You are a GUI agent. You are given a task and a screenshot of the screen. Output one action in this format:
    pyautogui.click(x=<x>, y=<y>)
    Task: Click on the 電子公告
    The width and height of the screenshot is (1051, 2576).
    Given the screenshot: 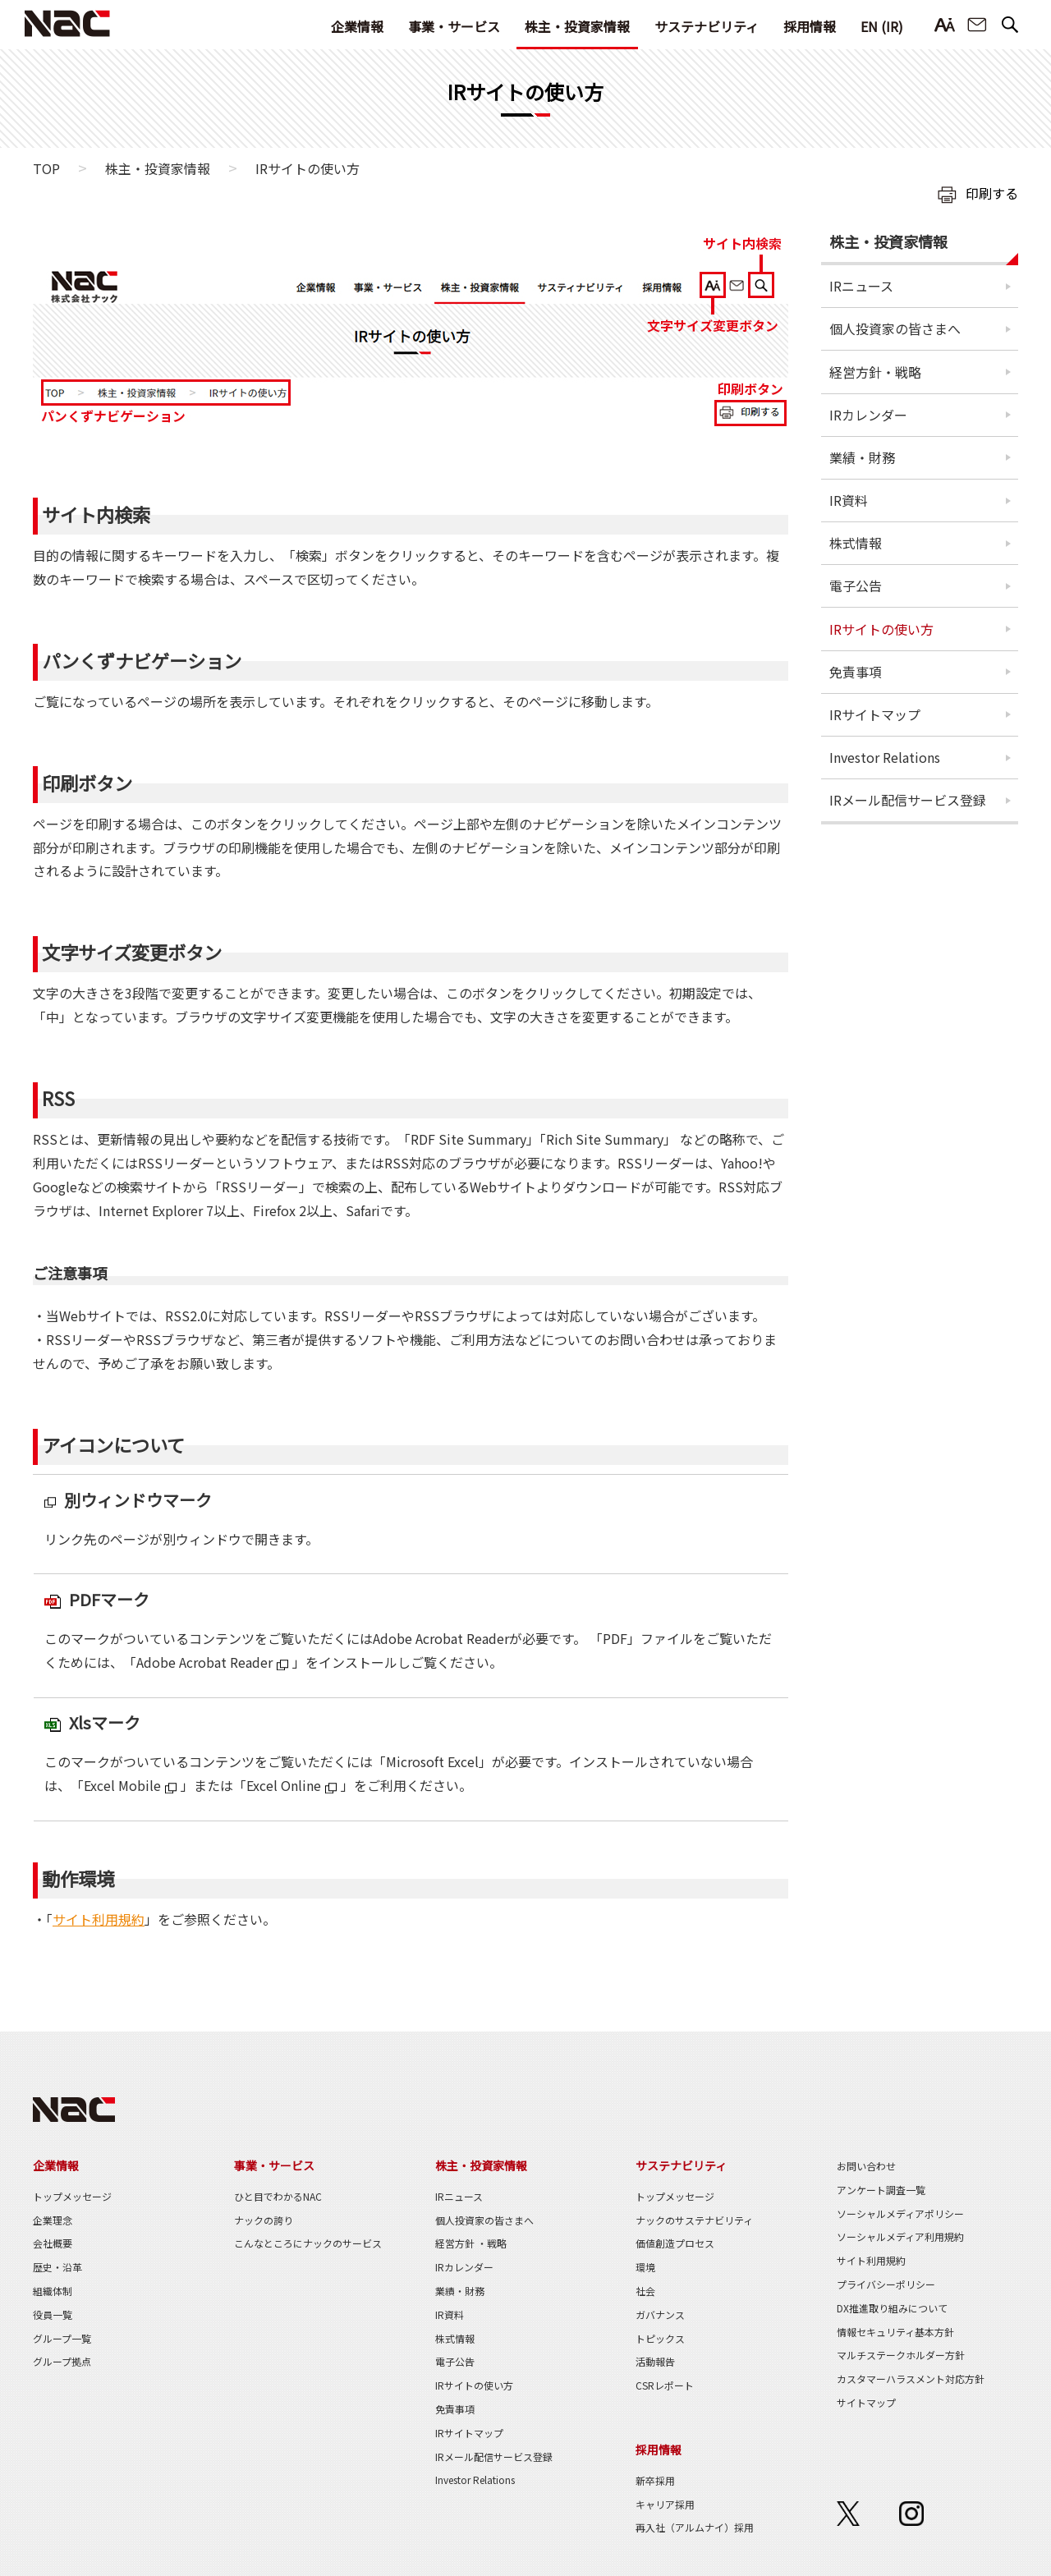 What is the action you would take?
    pyautogui.click(x=855, y=585)
    